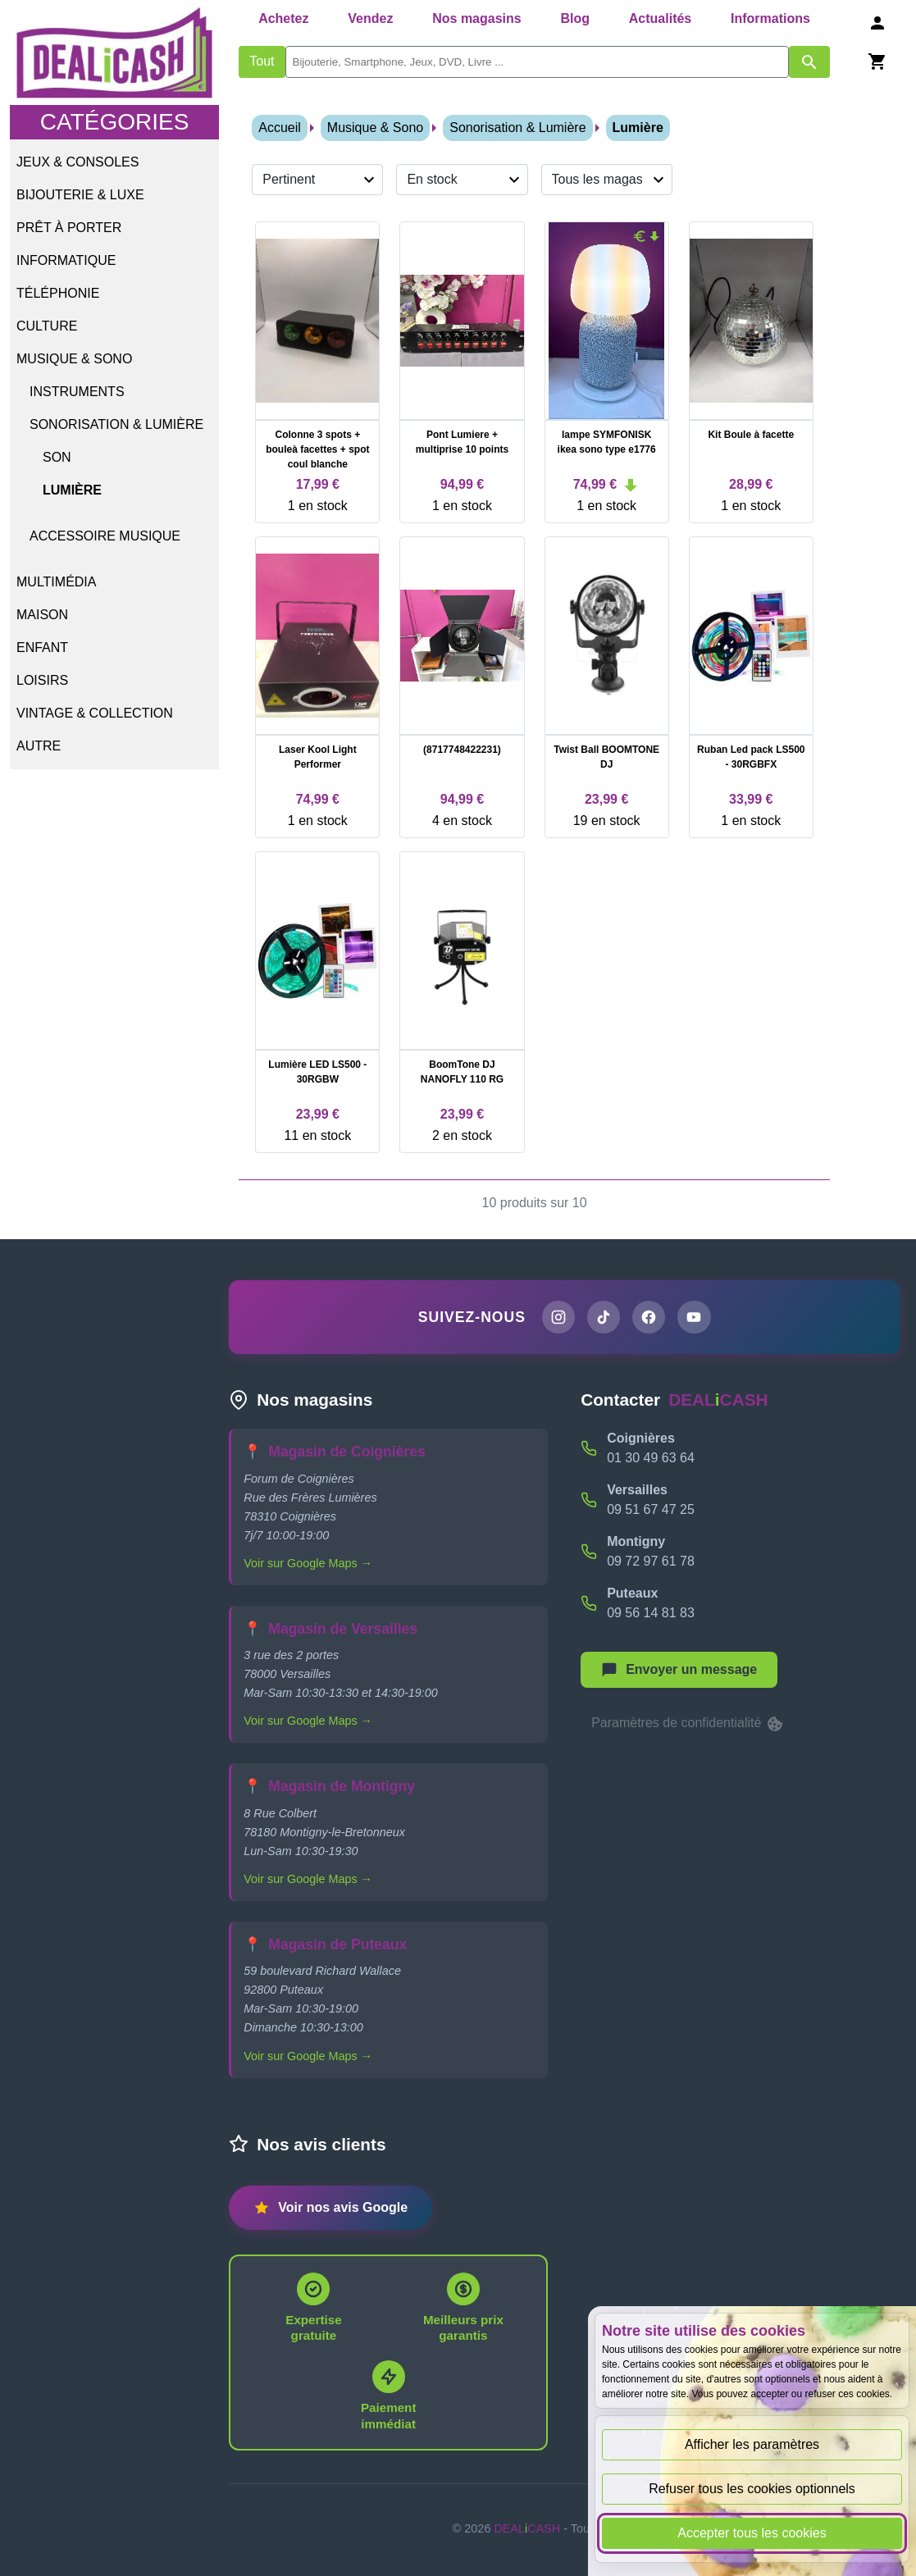 This screenshot has height=2576, width=916. What do you see at coordinates (575, 18) in the screenshot?
I see `Blog` at bounding box center [575, 18].